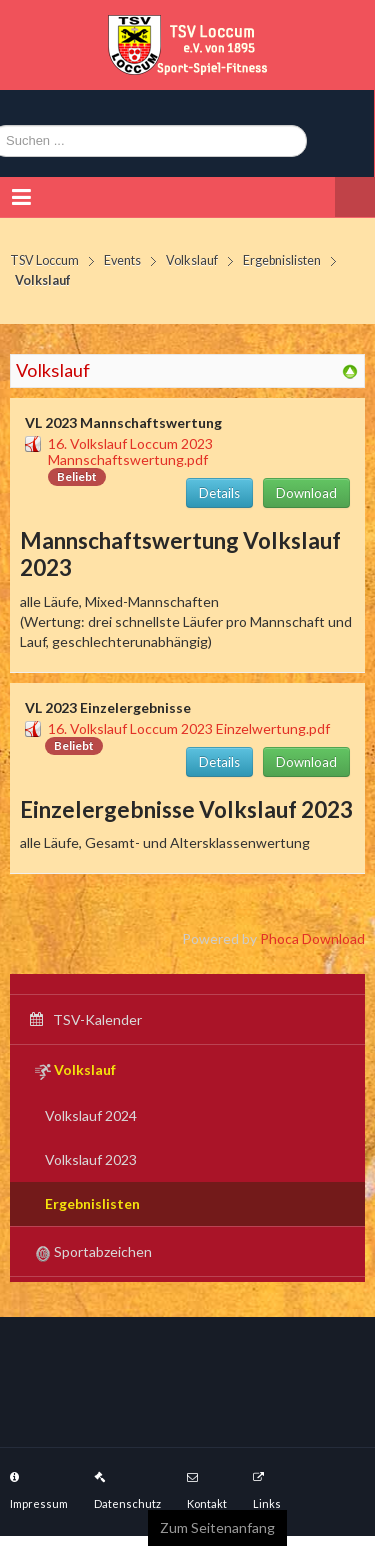 The image size is (375, 1546). Describe the element at coordinates (130, 451) in the screenshot. I see `16. Volkslauf Loccum 2023 Mannschaftswertung.pdf` at that location.